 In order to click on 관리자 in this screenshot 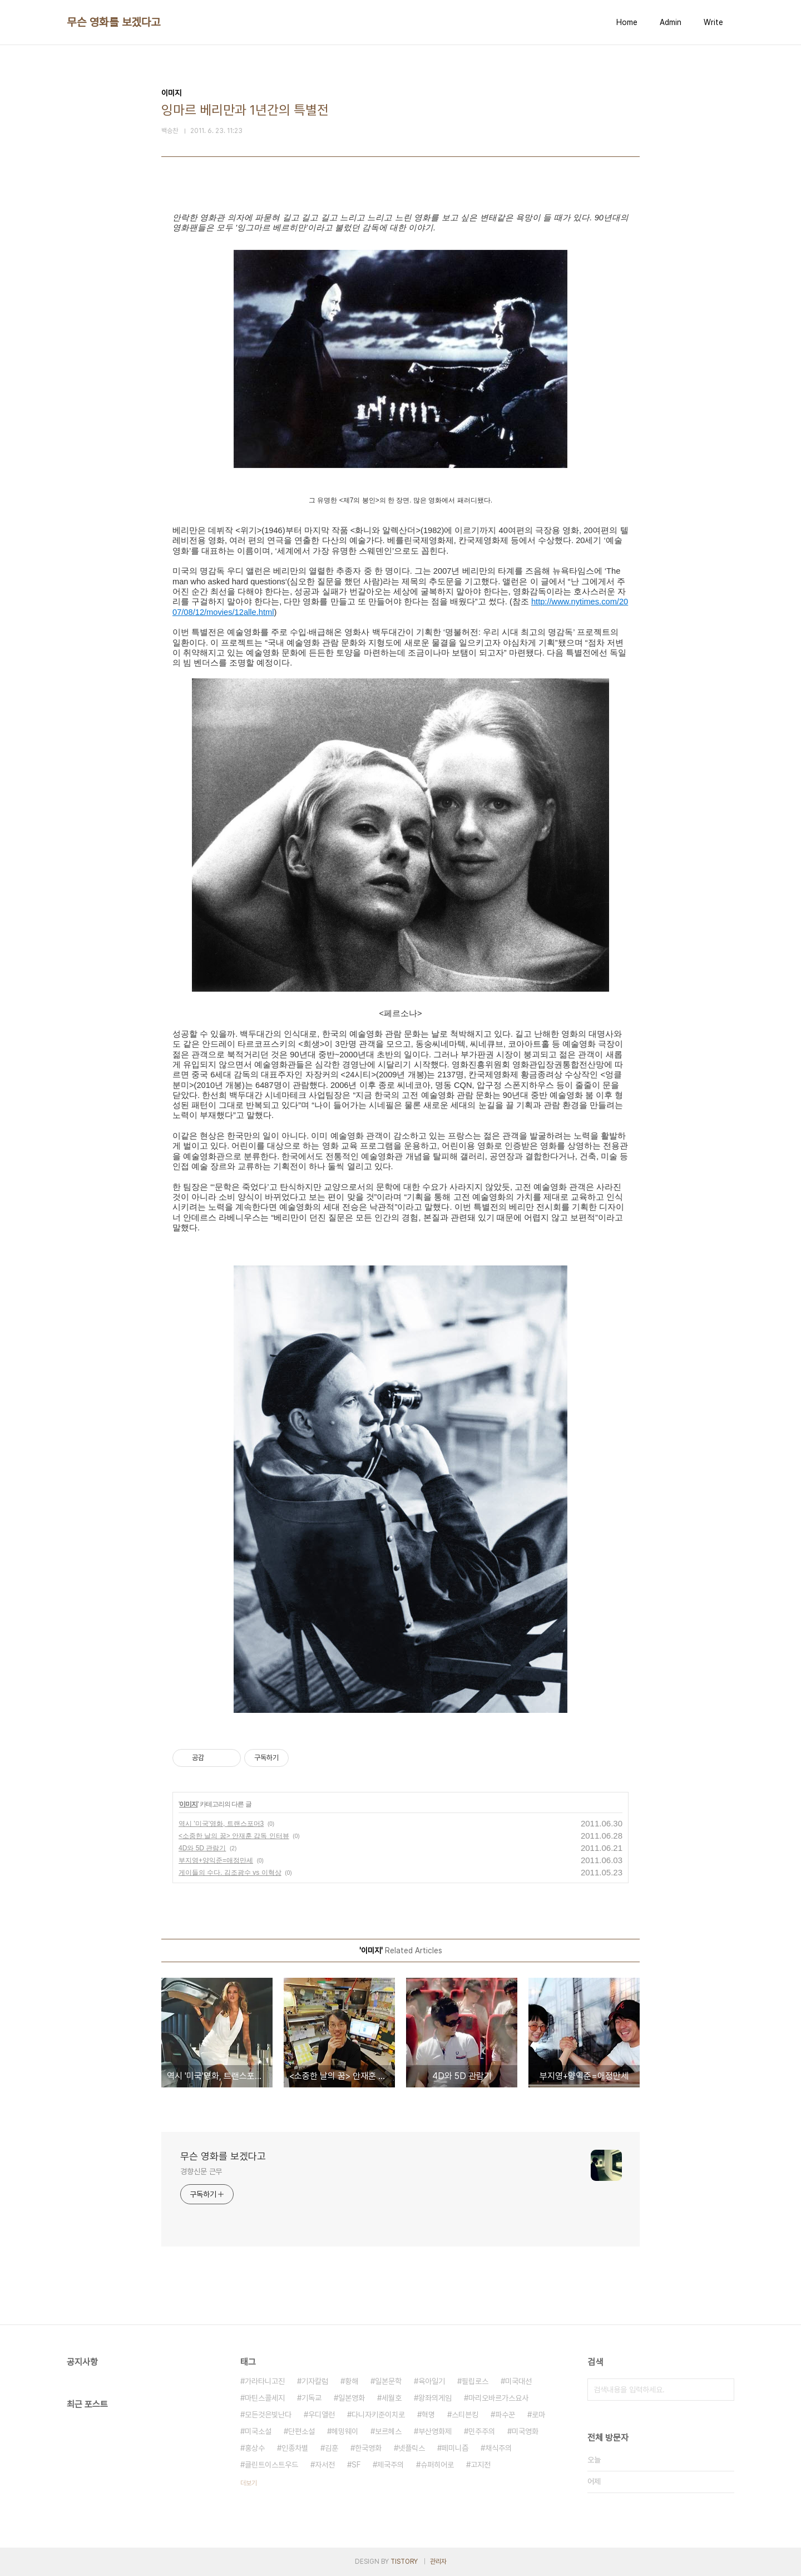, I will do `click(438, 2561)`.